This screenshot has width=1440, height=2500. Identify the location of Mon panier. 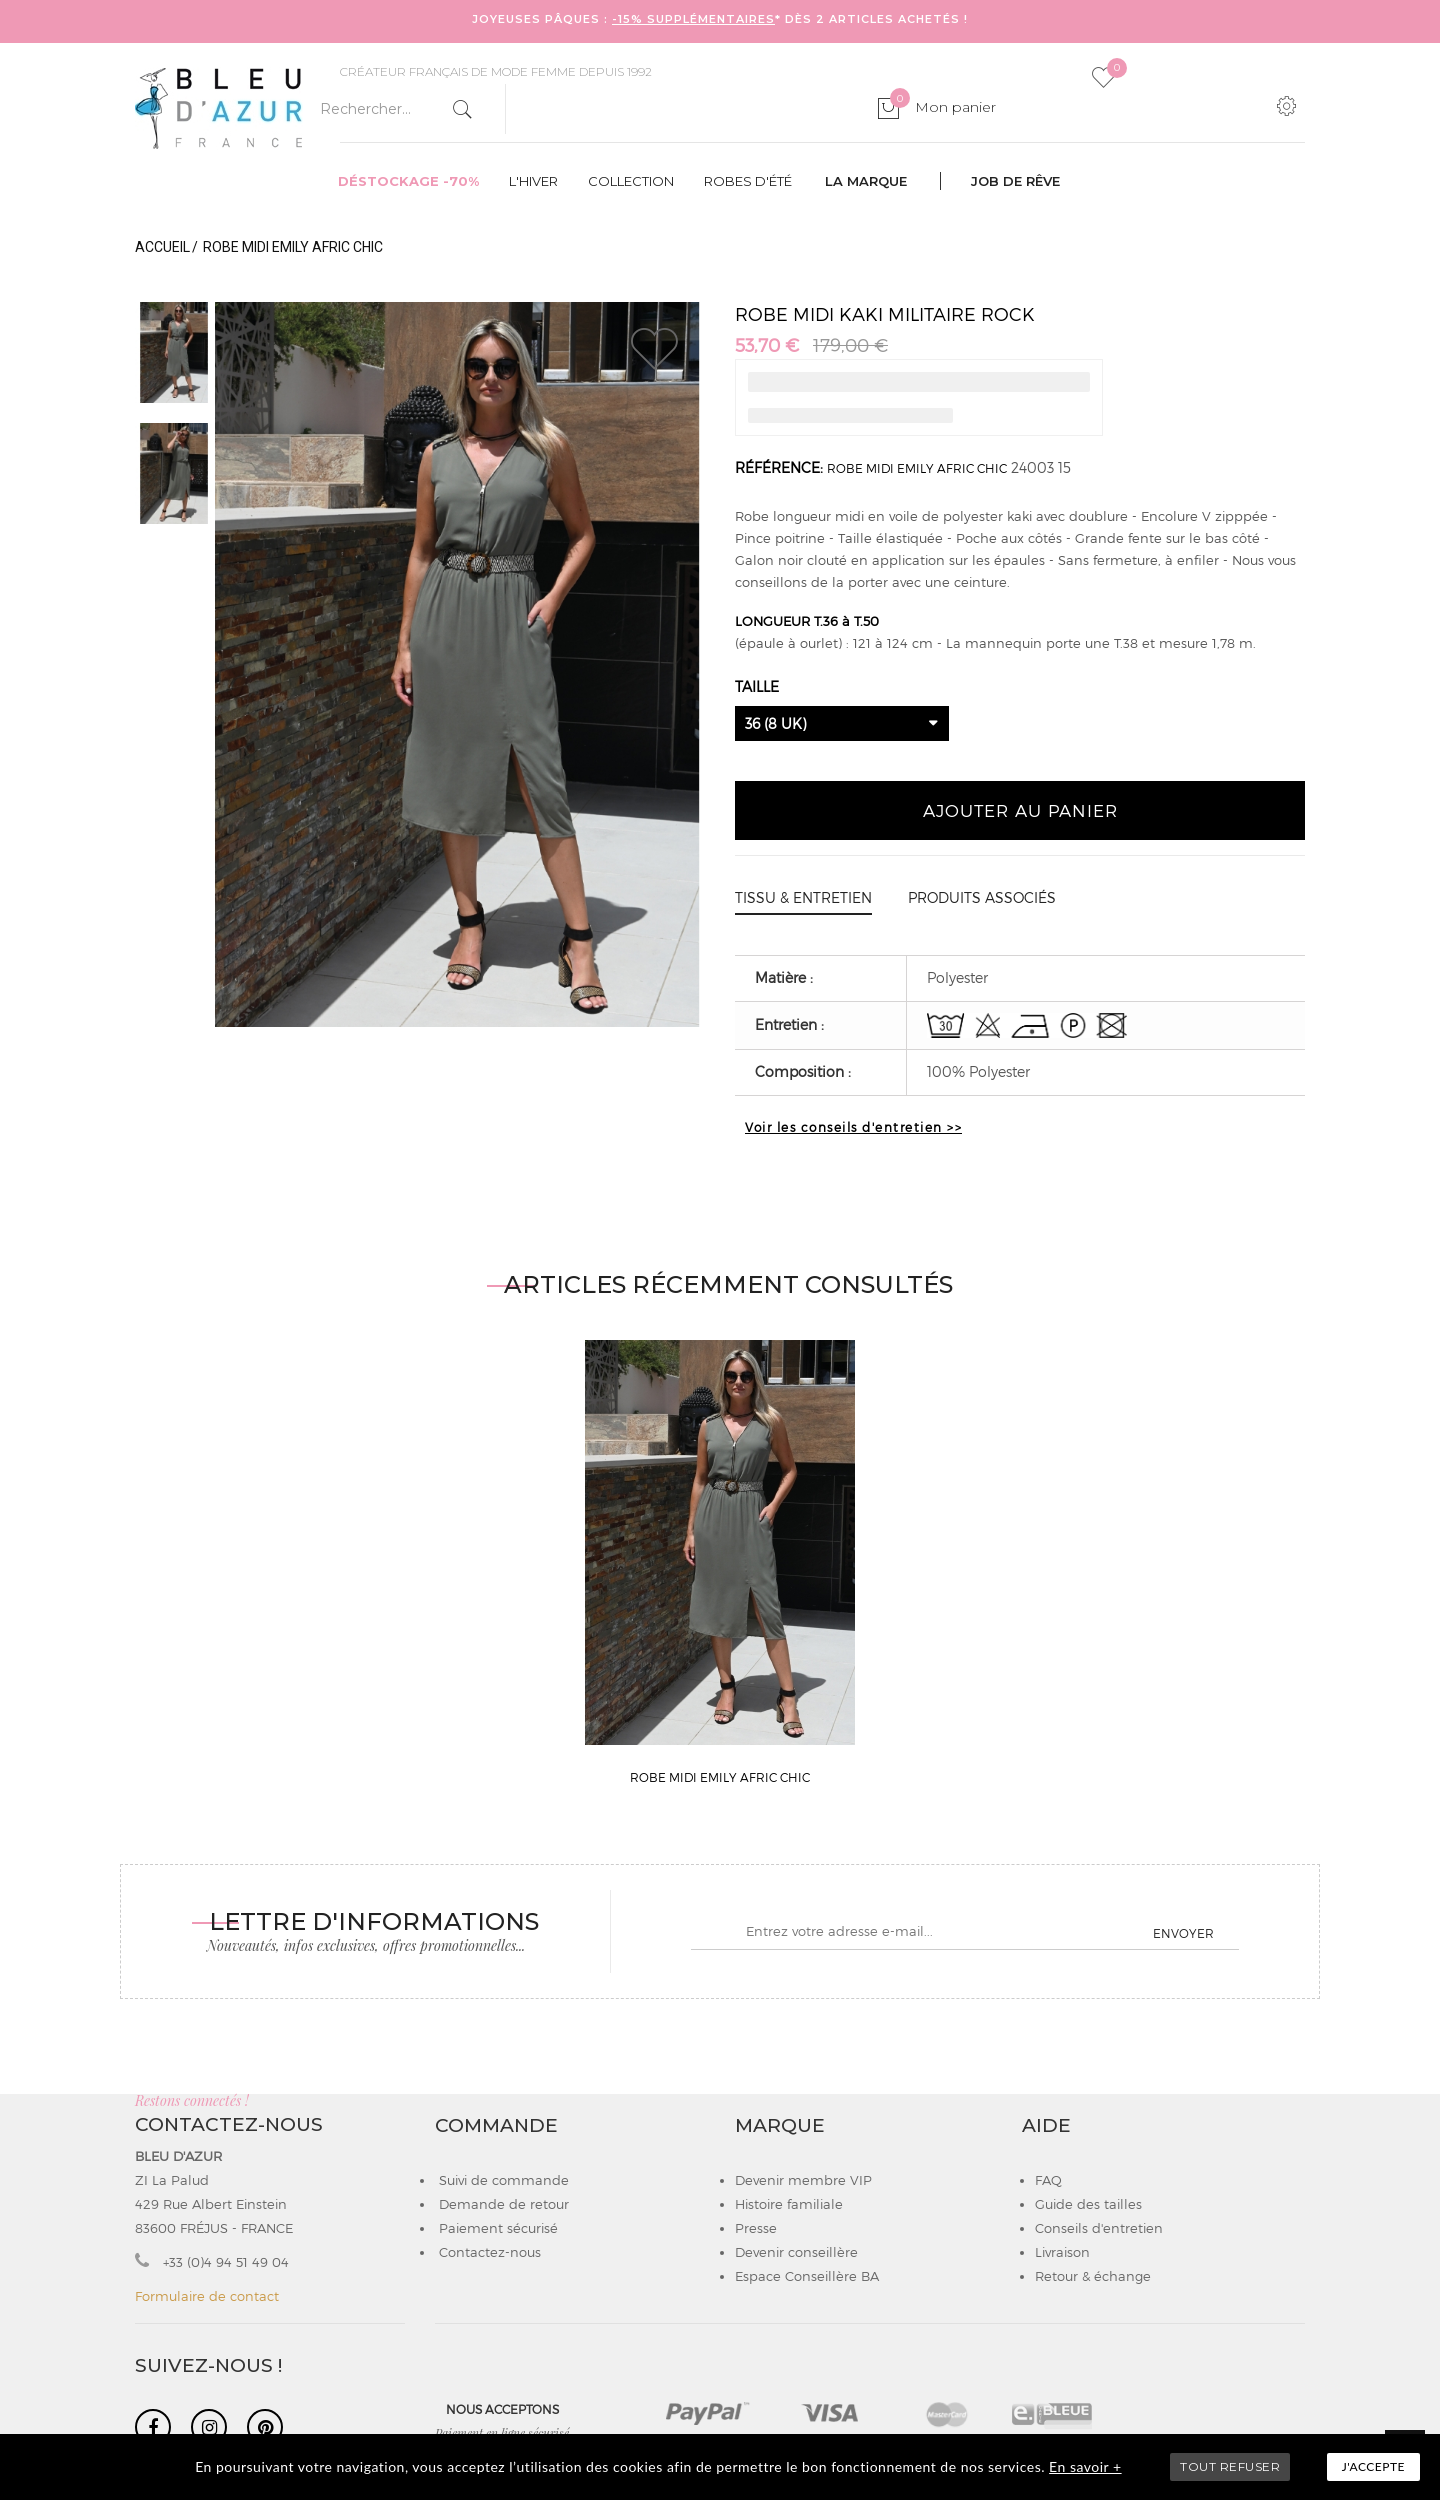
(943, 107).